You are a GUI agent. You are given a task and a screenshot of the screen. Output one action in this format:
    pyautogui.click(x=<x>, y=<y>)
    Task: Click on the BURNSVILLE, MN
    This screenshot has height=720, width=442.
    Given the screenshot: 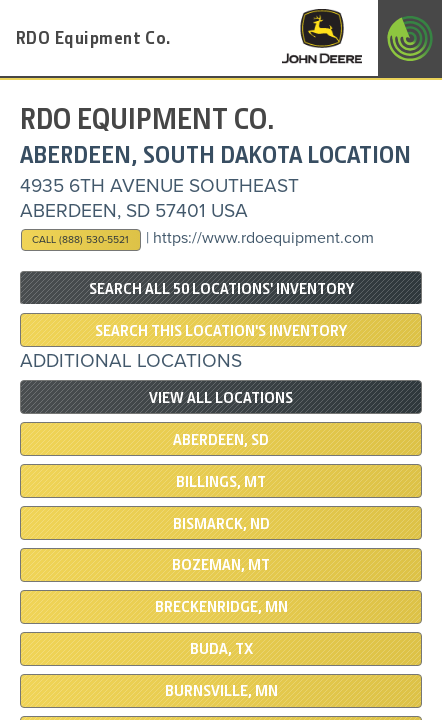 What is the action you would take?
    pyautogui.click(x=221, y=691)
    